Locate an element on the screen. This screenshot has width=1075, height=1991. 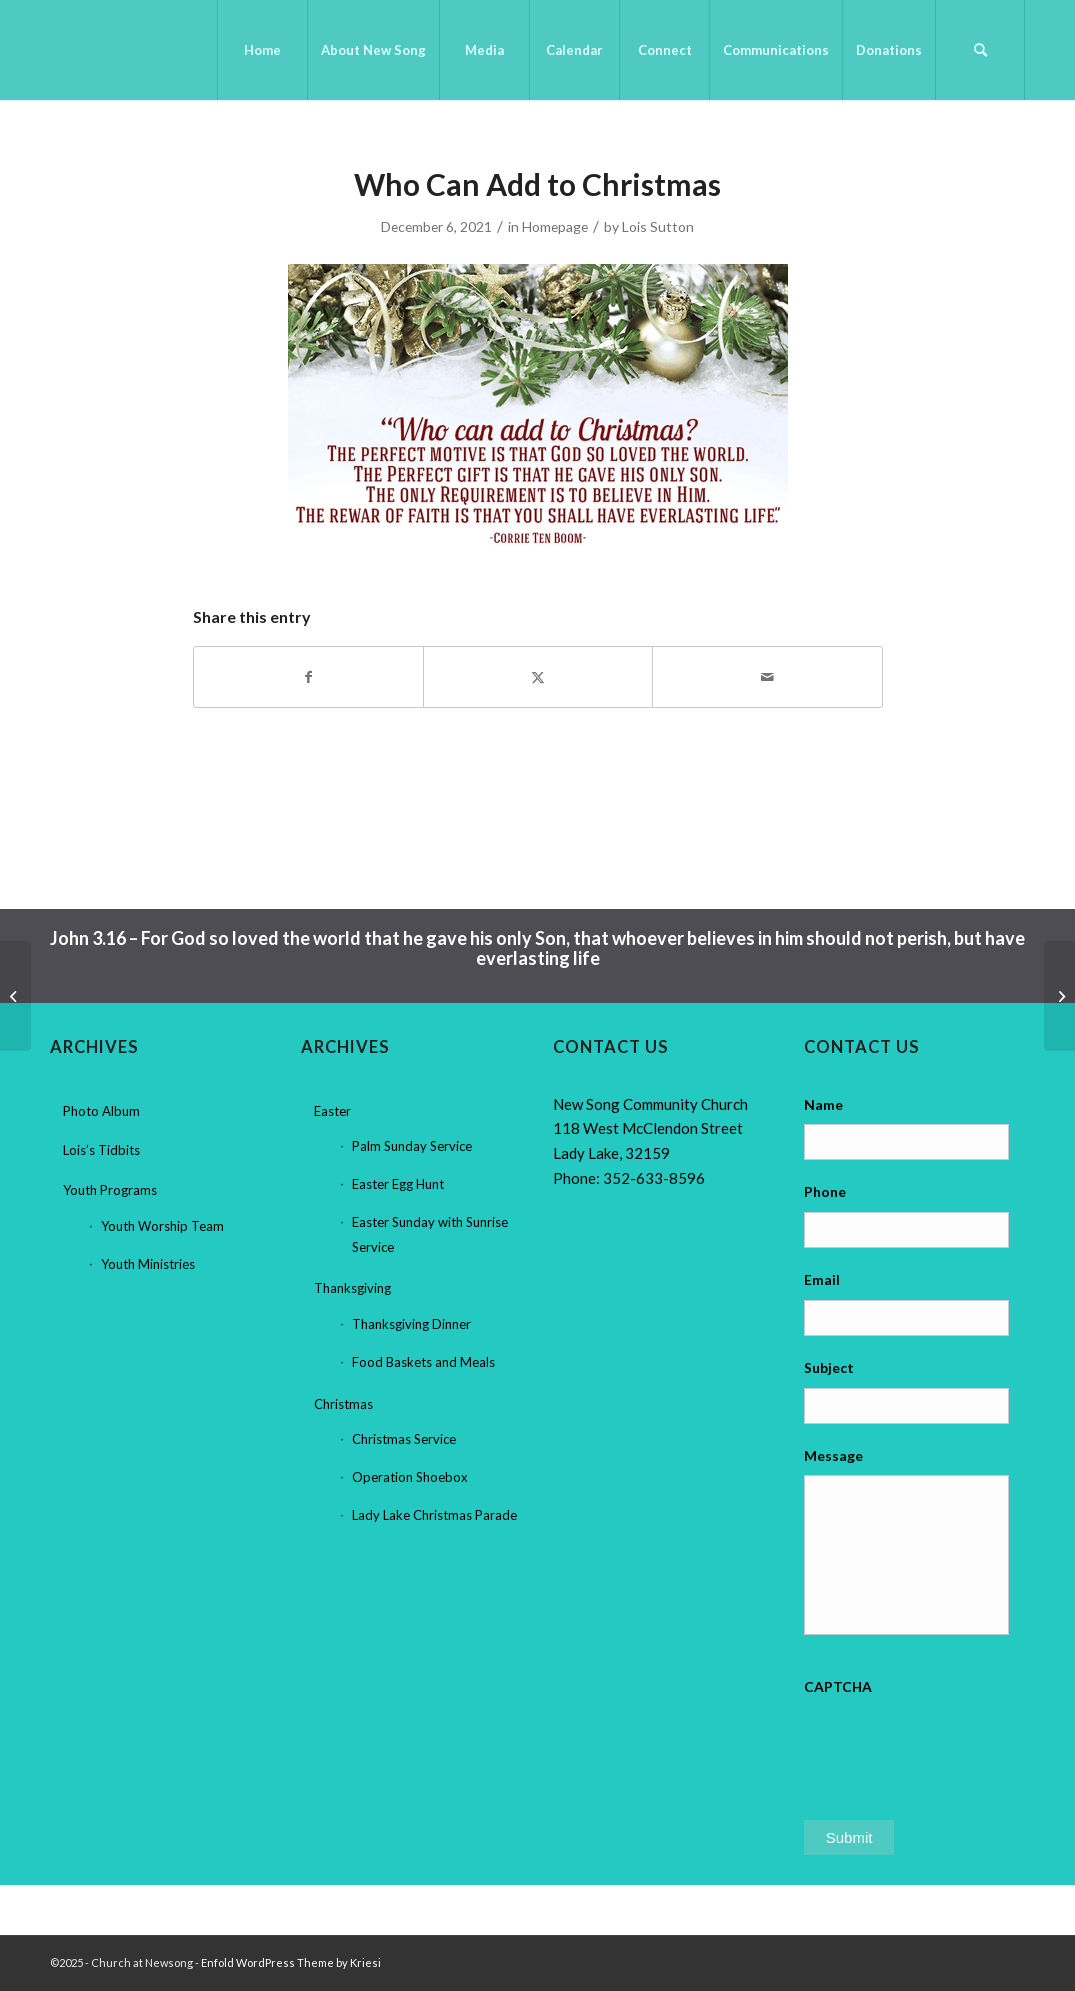
Christmas is located at coordinates (343, 1404).